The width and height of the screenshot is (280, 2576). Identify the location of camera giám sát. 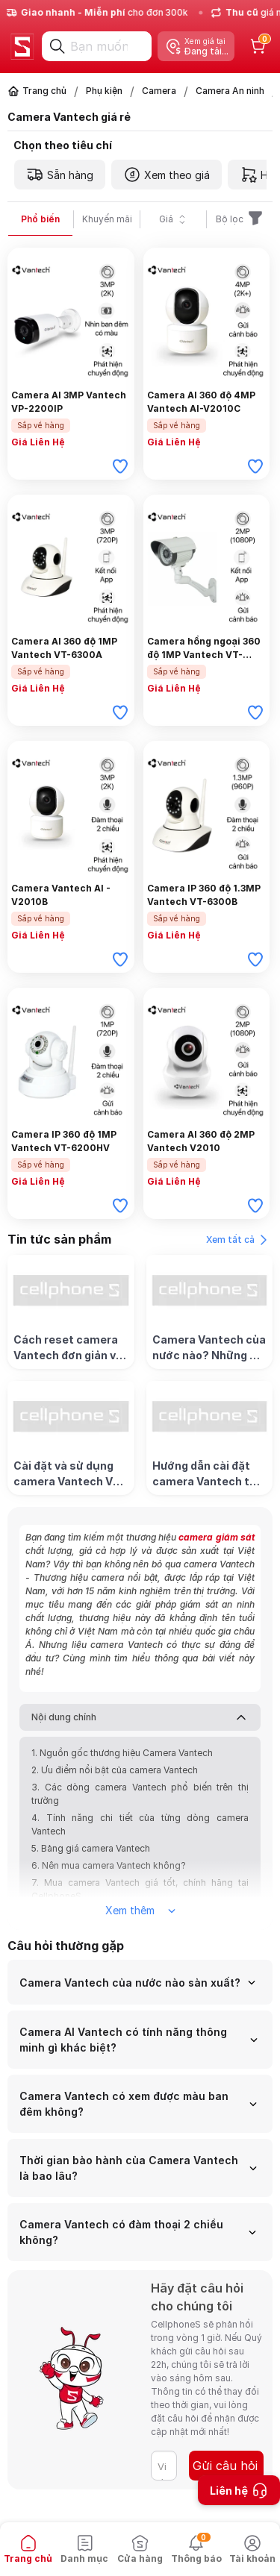
(216, 1537).